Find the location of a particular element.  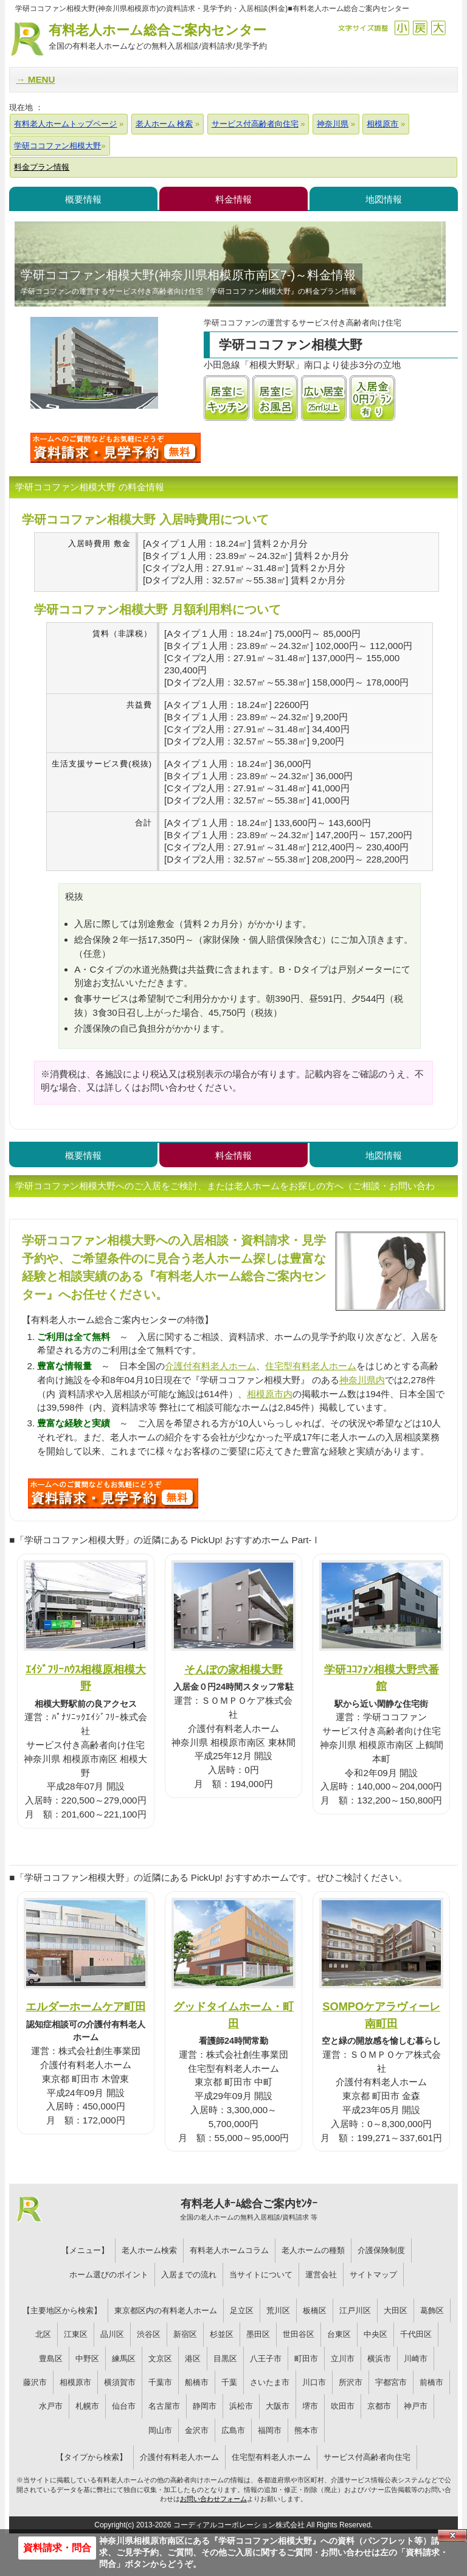

杉並区 is located at coordinates (222, 2334).